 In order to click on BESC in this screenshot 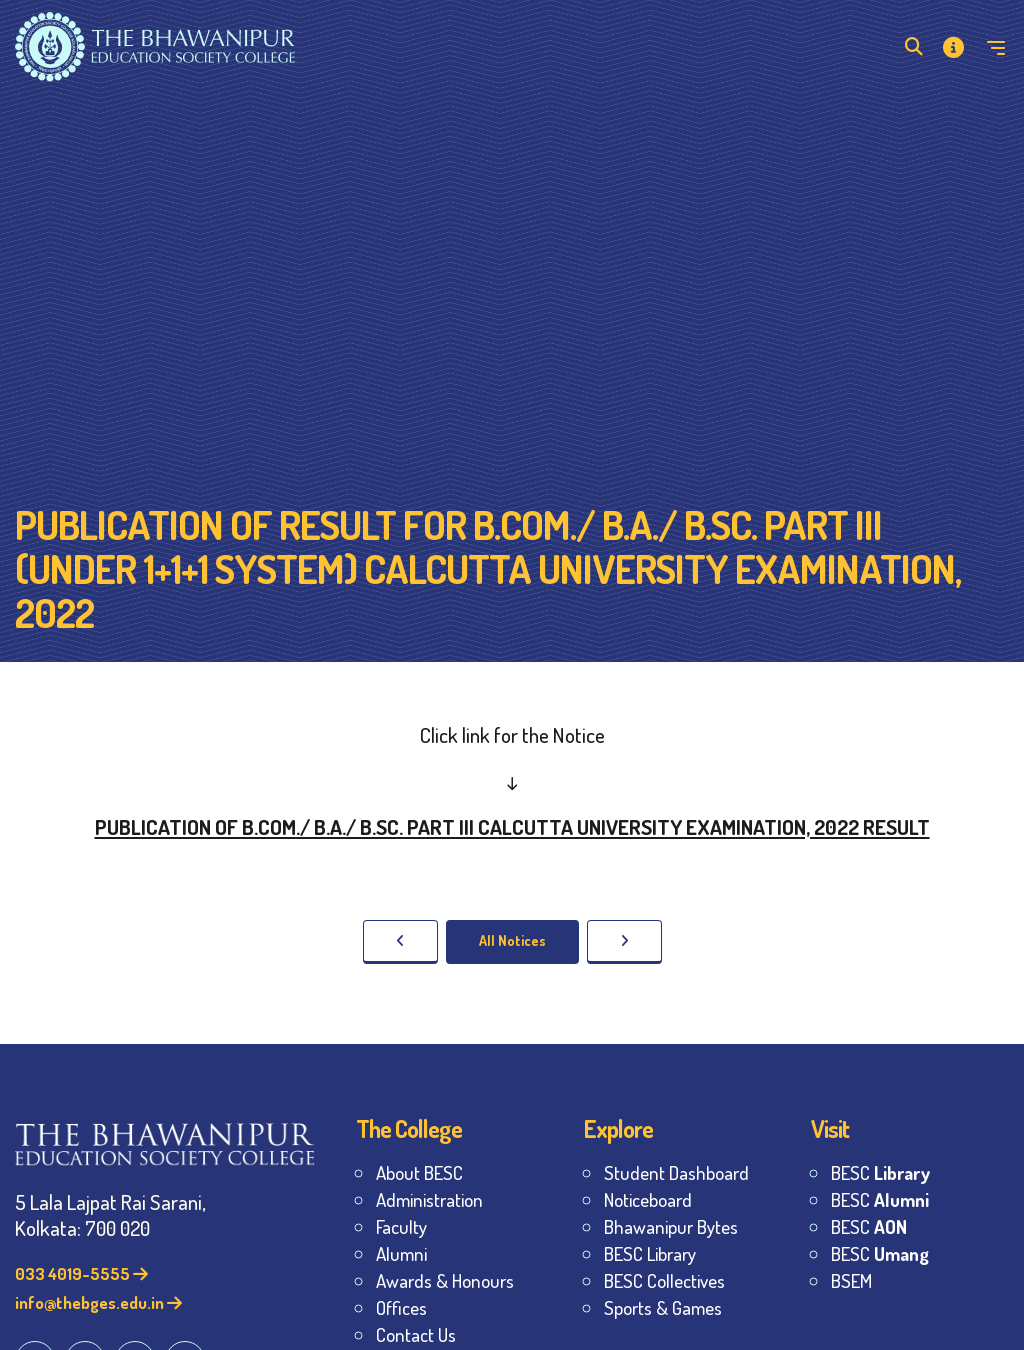, I will do `click(880, 1172)`.